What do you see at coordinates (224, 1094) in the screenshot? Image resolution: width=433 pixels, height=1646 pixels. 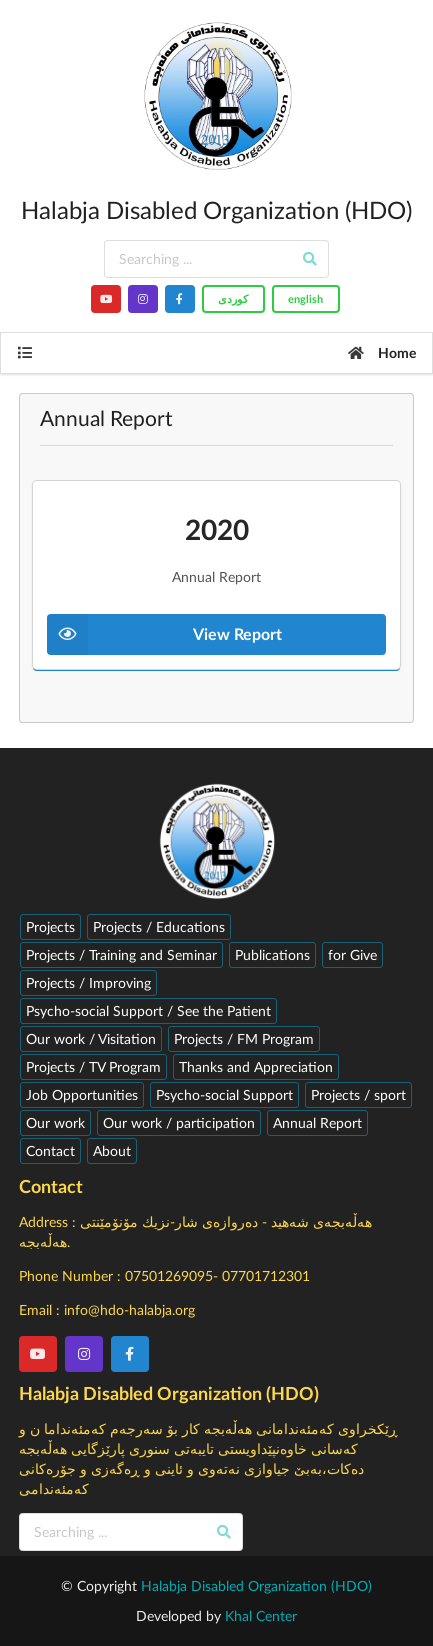 I see `Psycho-social Support` at bounding box center [224, 1094].